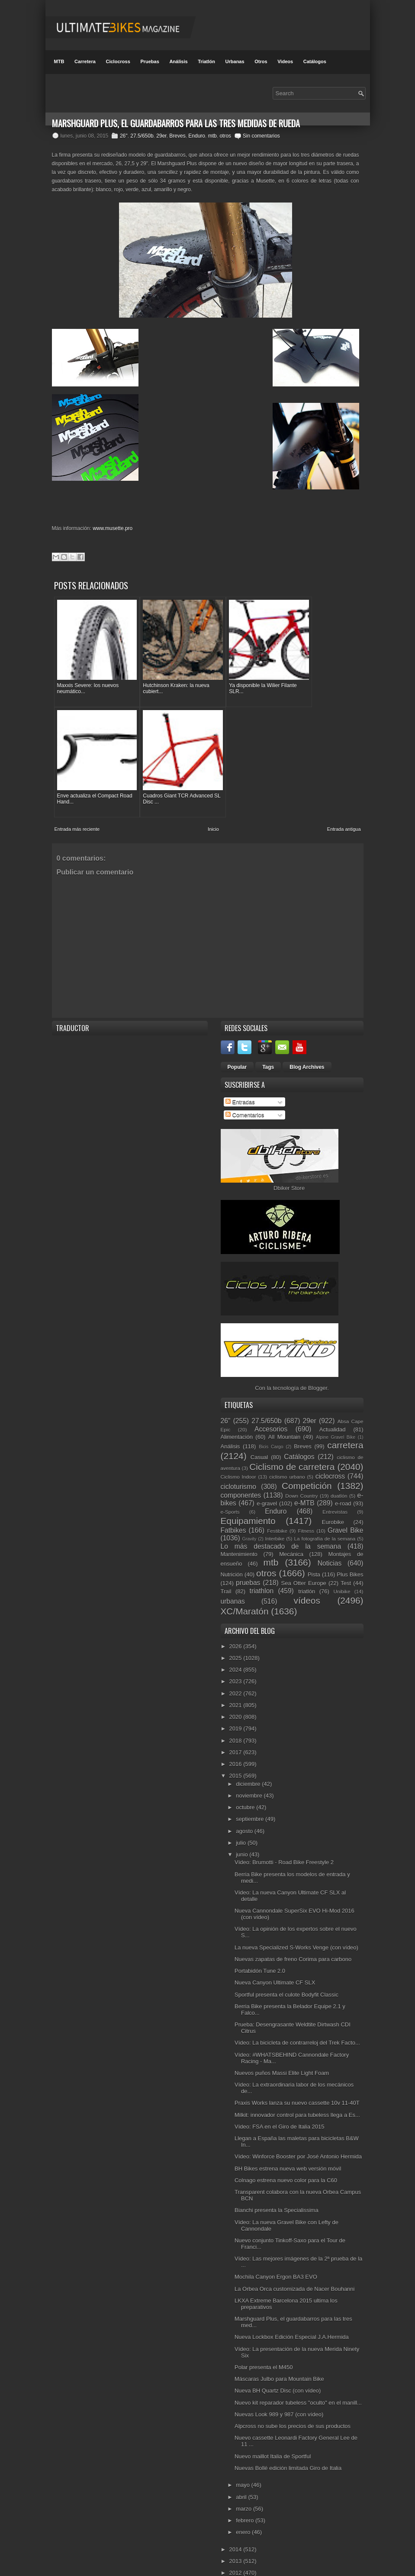  What do you see at coordinates (242, 1824) in the screenshot?
I see `junio` at bounding box center [242, 1824].